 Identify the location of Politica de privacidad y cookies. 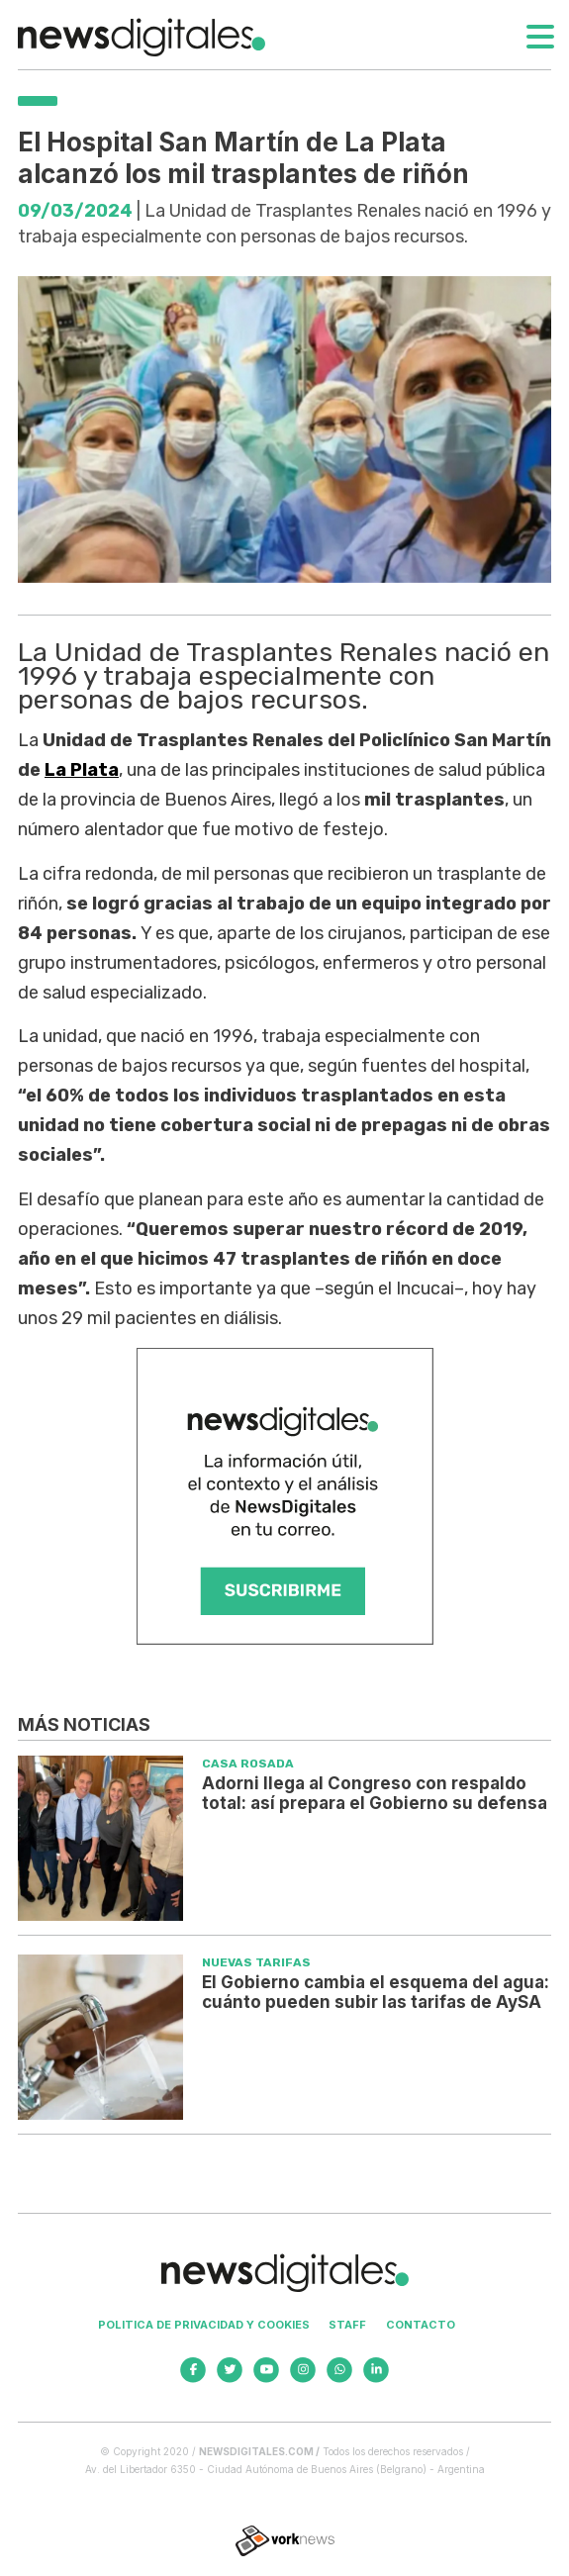
(204, 2325).